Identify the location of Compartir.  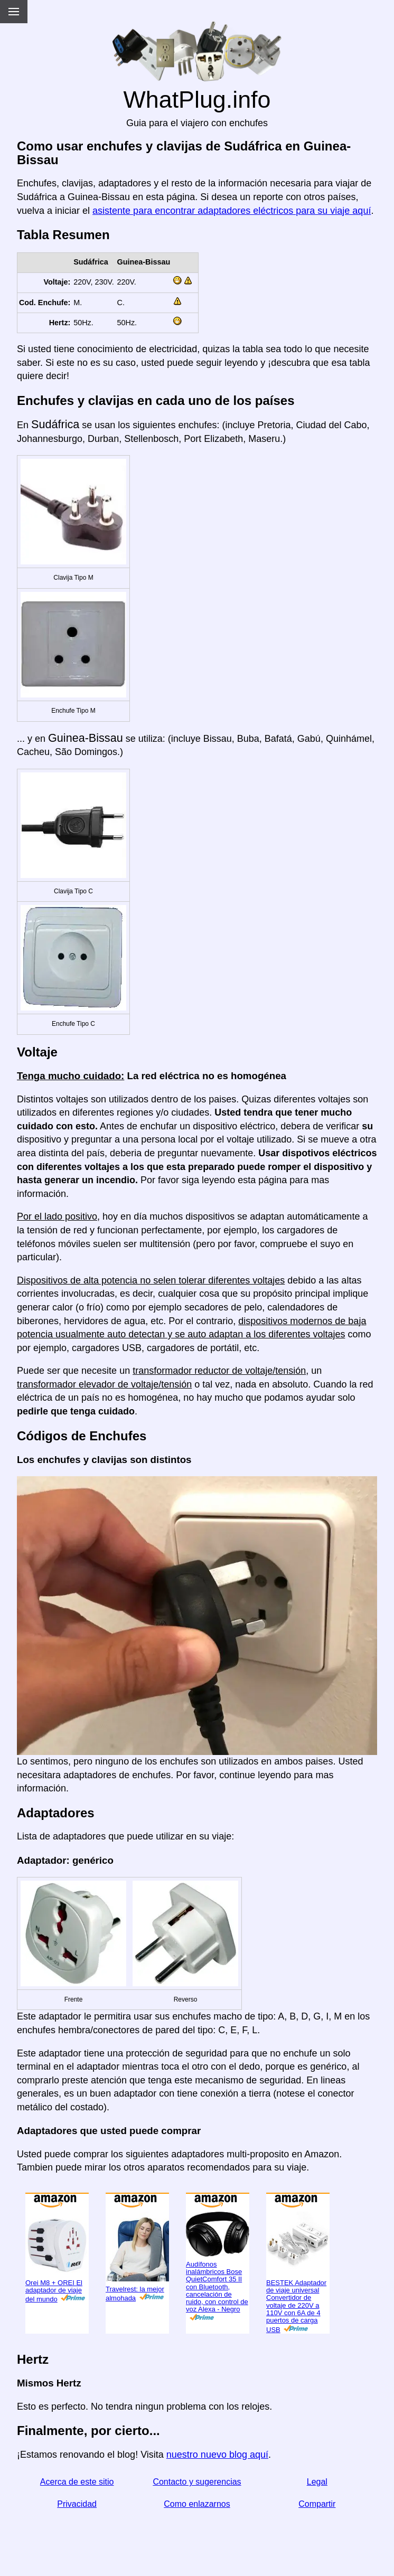
(316, 2503).